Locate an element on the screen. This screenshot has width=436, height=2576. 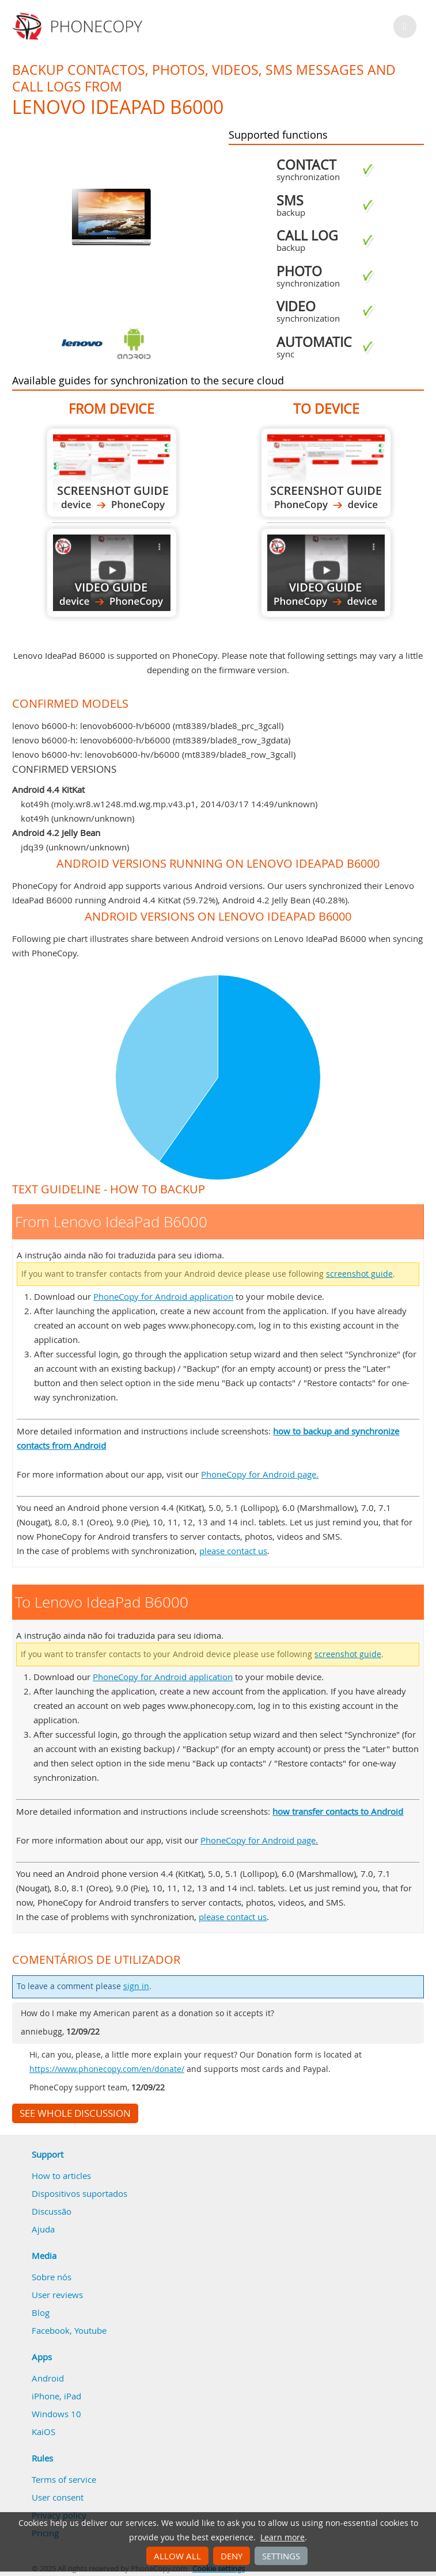
Sobre nós is located at coordinates (51, 2277).